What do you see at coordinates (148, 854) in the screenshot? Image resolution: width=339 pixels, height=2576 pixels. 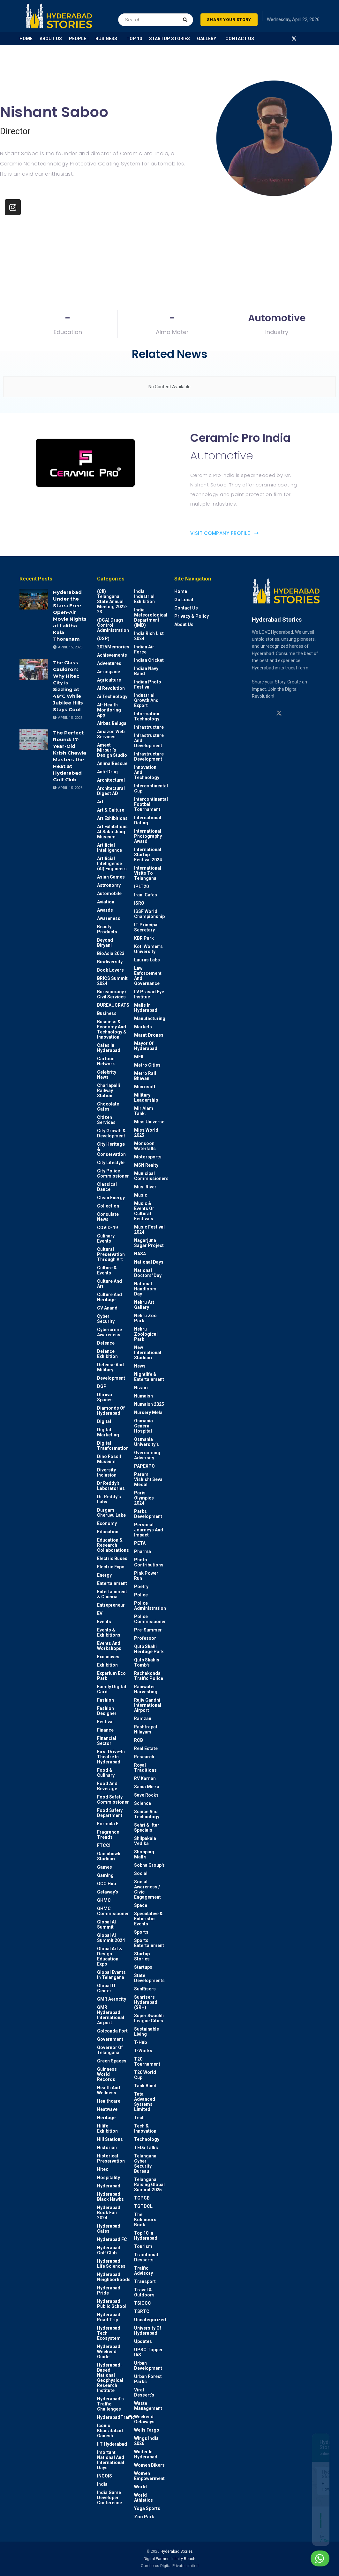 I see `International startup festival 2024` at bounding box center [148, 854].